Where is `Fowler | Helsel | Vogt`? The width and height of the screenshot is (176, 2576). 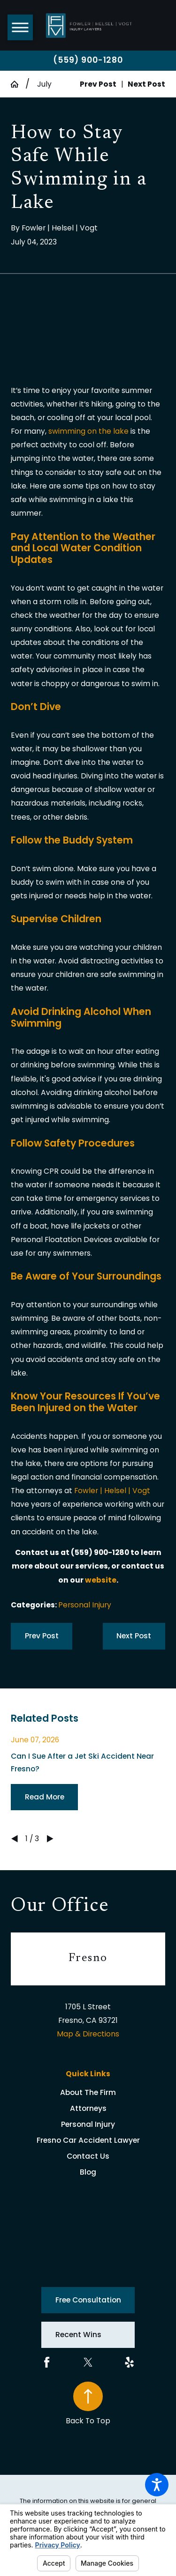 Fowler | Helsel | Vogt is located at coordinates (112, 1490).